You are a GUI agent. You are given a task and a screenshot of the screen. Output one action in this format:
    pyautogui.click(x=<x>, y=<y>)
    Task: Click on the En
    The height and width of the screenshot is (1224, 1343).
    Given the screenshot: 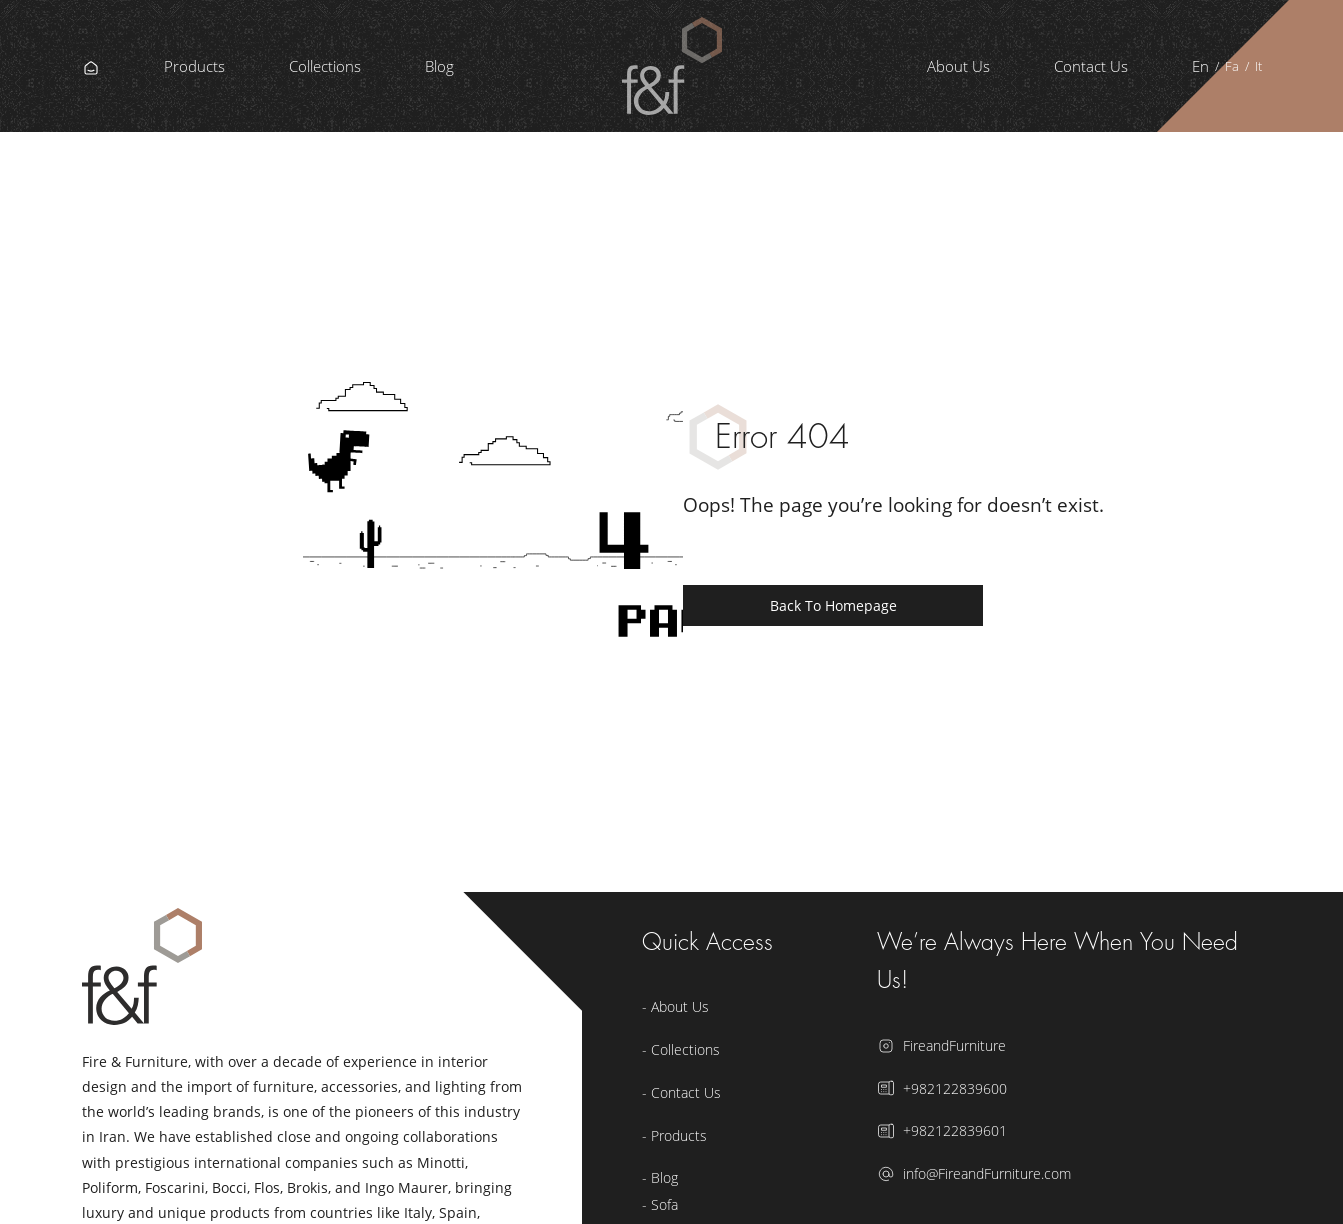 What is the action you would take?
    pyautogui.click(x=1200, y=66)
    